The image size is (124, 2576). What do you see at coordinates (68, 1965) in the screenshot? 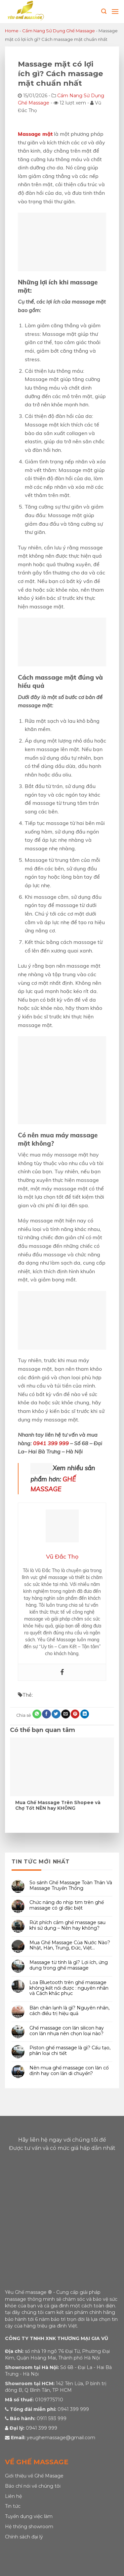
I see `Massage từ tính là gì? Lợi ích, ứng dụng trong ghế massage` at bounding box center [68, 1965].